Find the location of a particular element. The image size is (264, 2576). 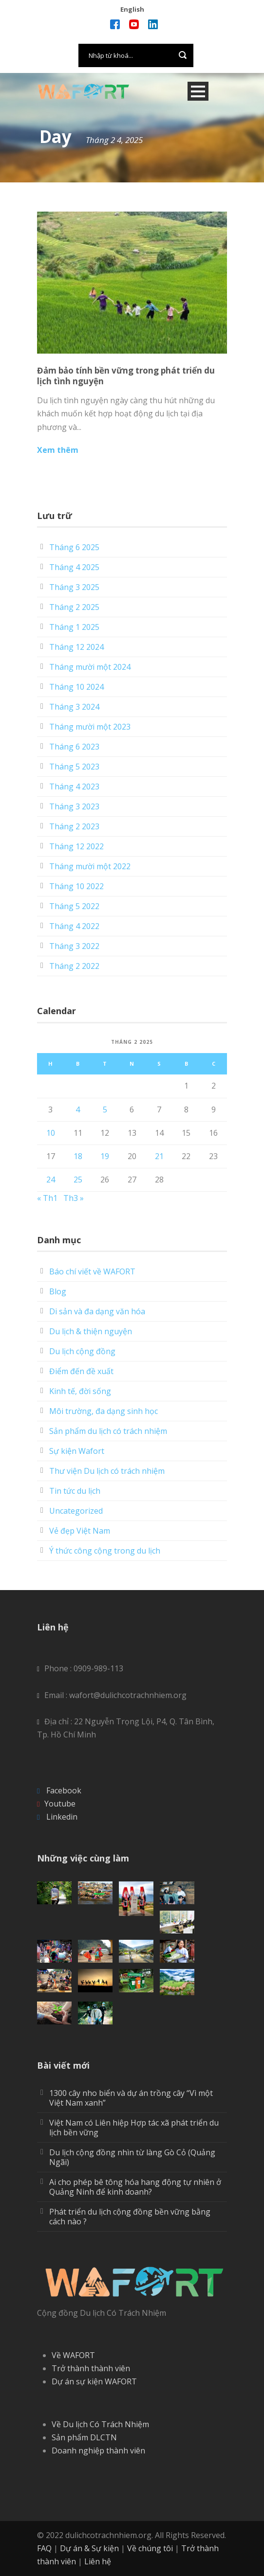

Tháng 10 2022 is located at coordinates (76, 886).